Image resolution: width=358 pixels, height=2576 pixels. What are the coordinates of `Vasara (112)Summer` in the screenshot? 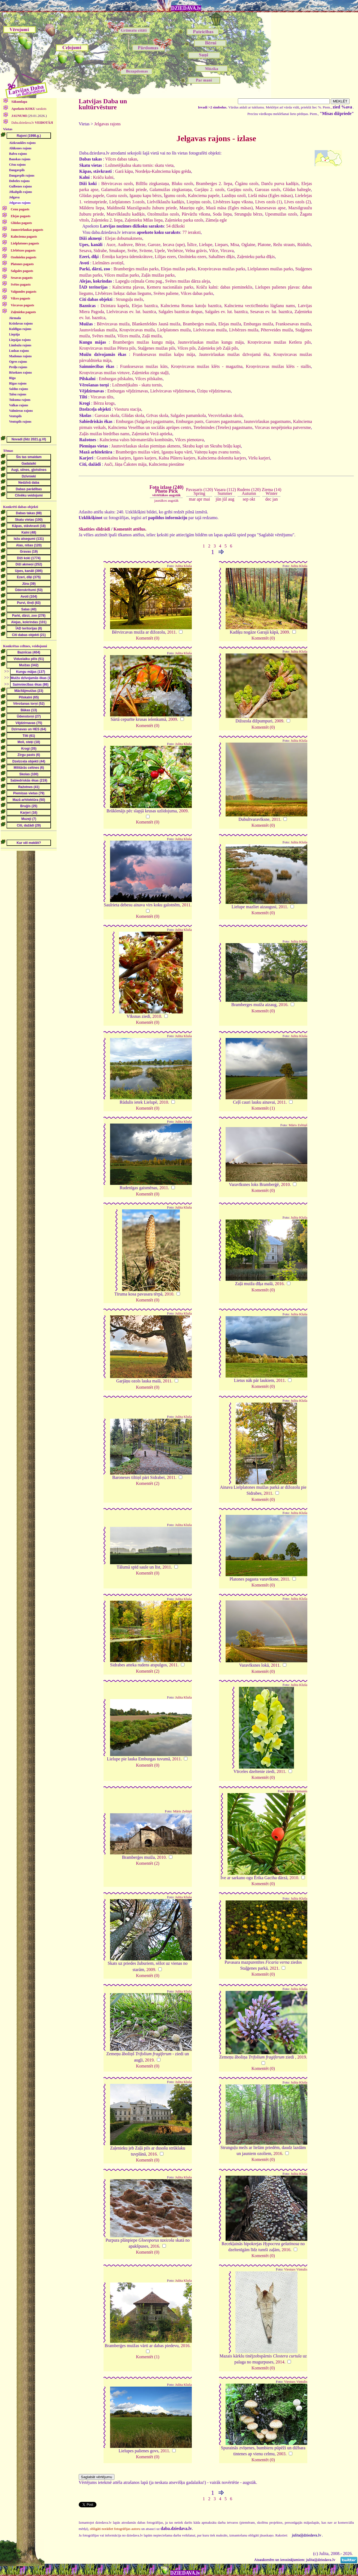 It's located at (225, 491).